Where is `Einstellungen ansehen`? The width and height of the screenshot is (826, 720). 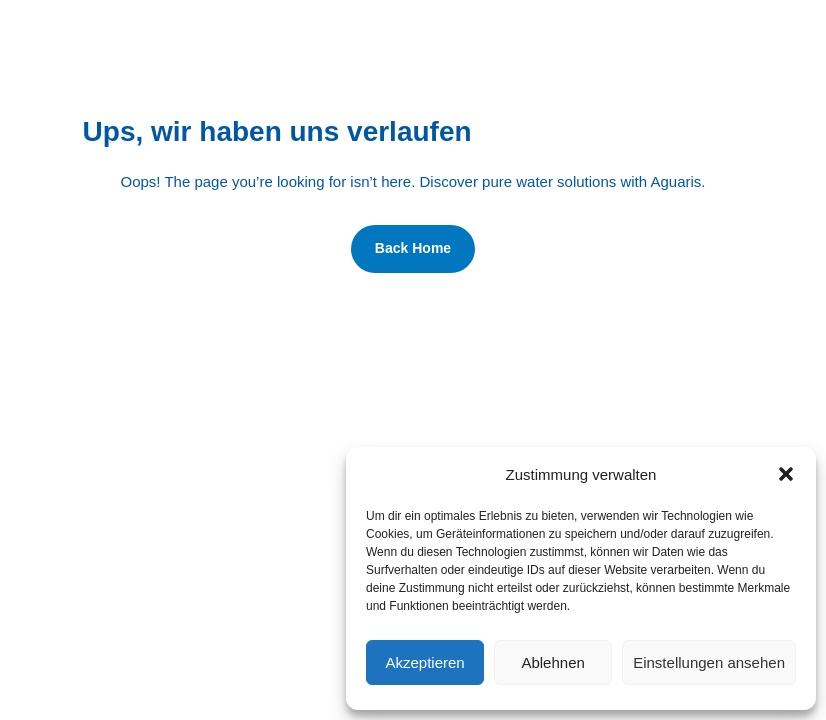
Einstellungen ansehen is located at coordinates (709, 662).